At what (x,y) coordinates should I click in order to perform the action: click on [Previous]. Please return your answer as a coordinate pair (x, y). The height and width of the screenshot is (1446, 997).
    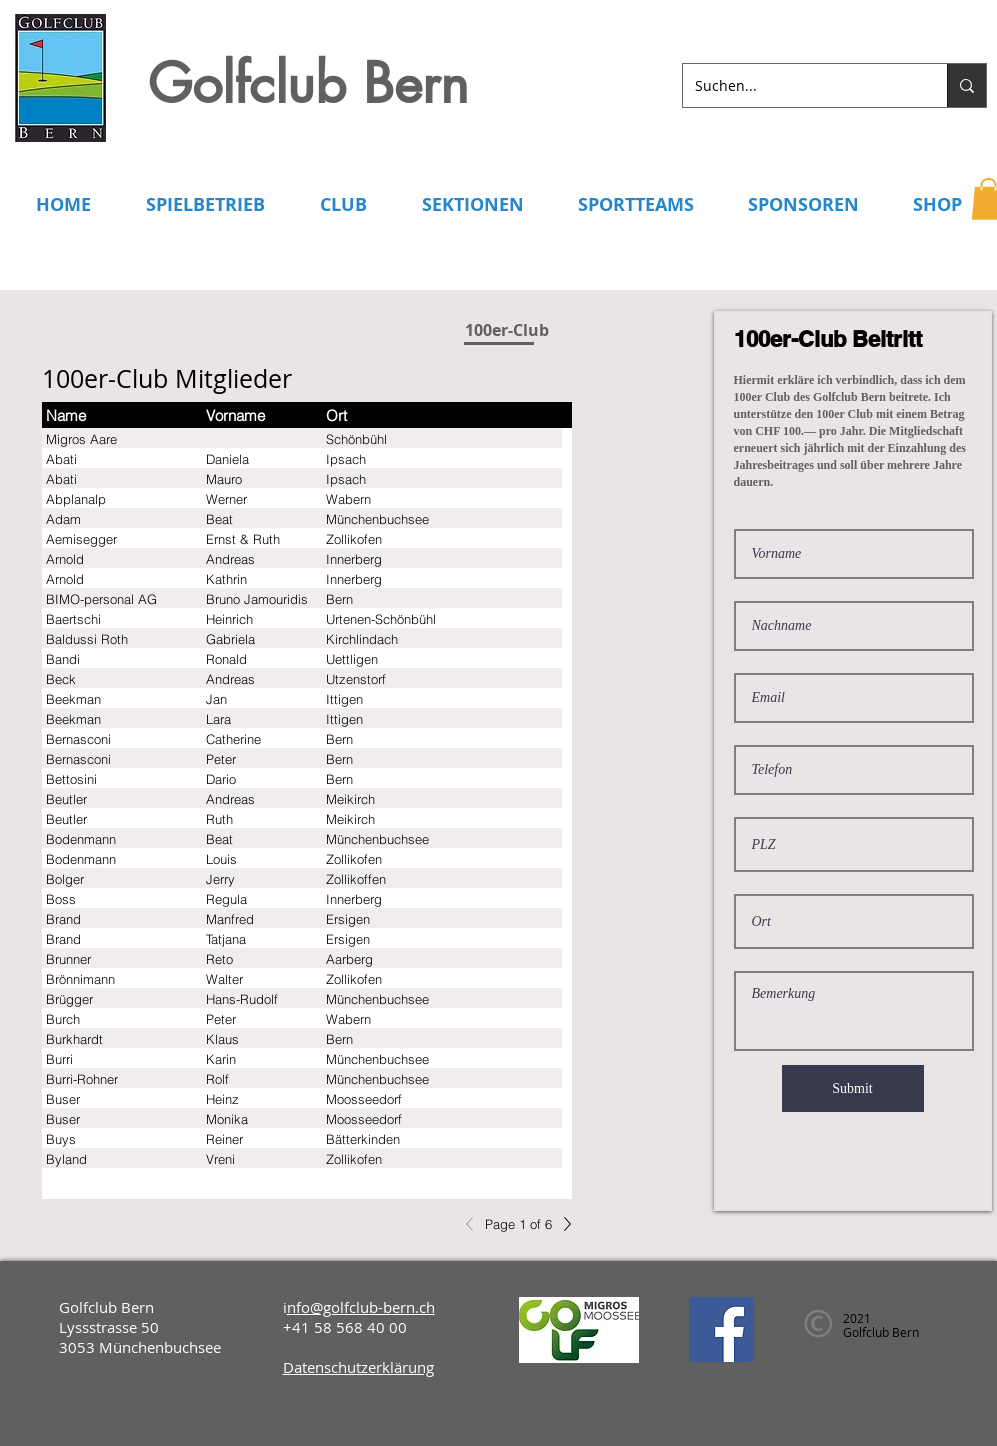
    Looking at the image, I should click on (475, 1224).